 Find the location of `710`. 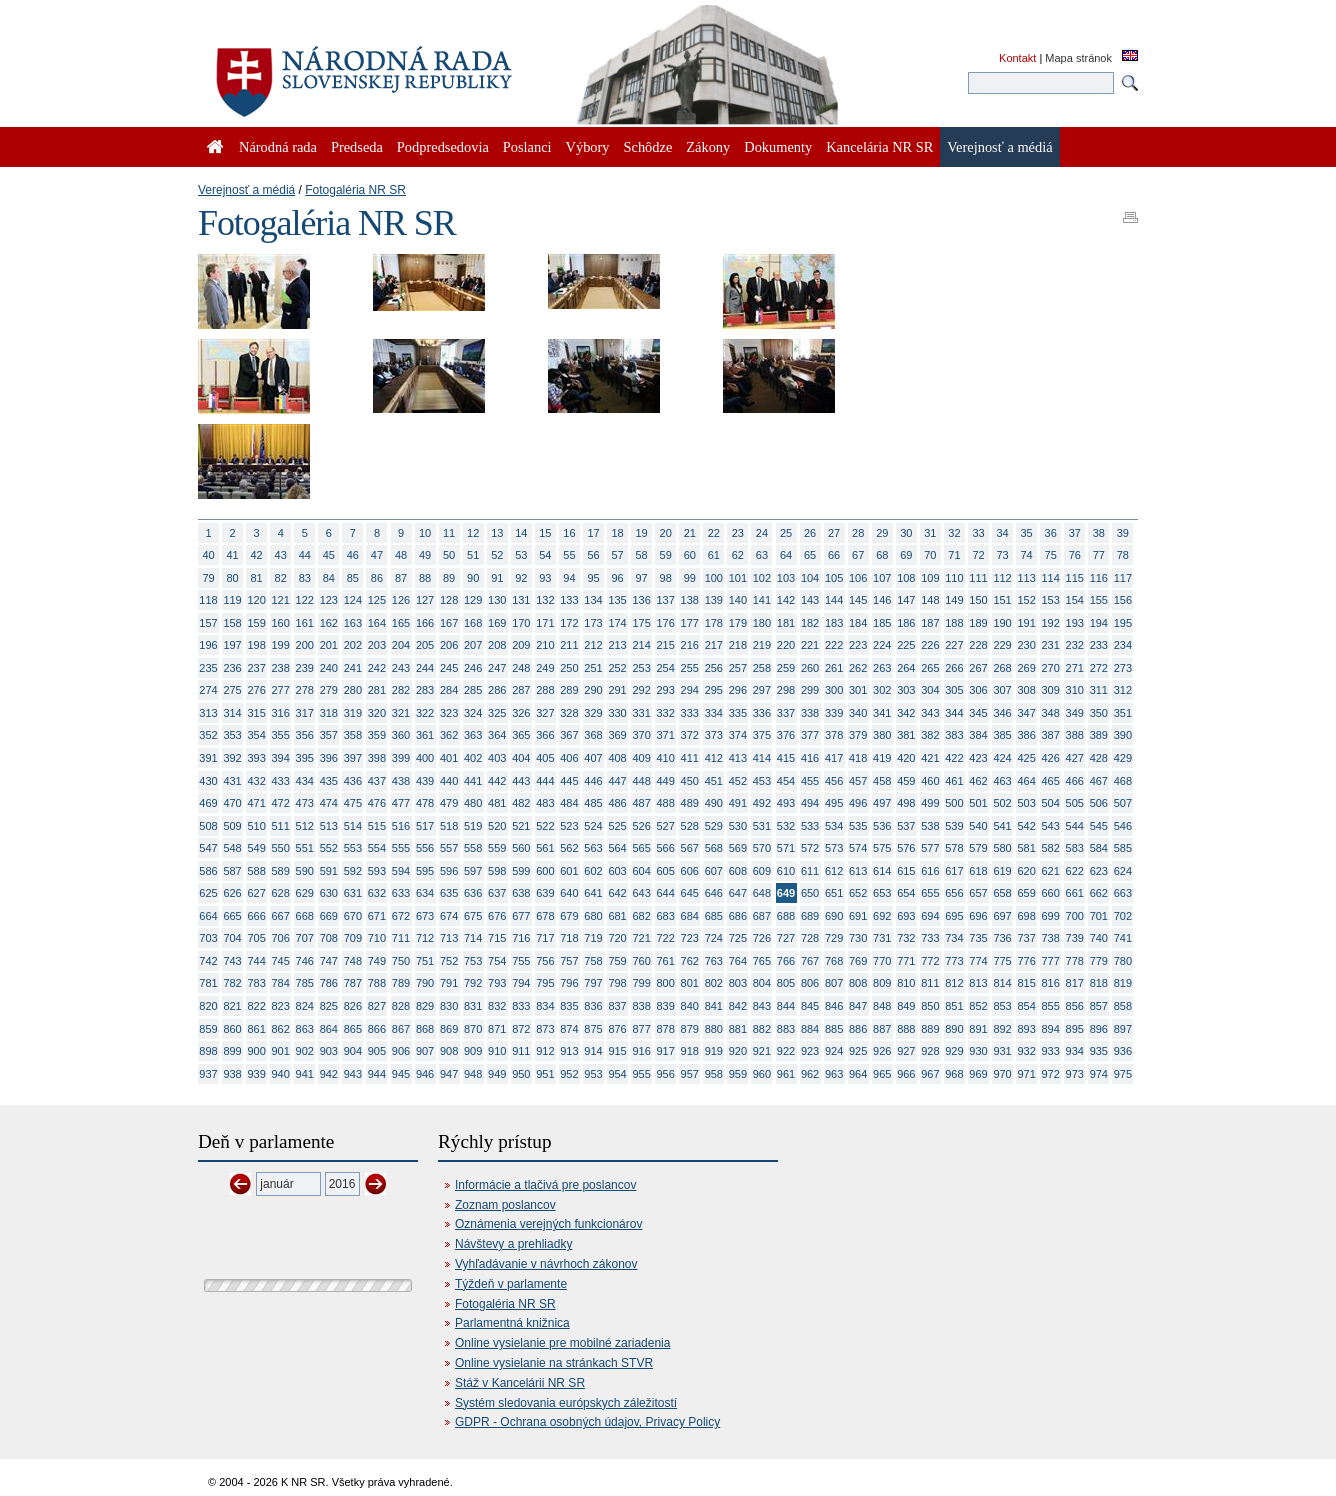

710 is located at coordinates (377, 938).